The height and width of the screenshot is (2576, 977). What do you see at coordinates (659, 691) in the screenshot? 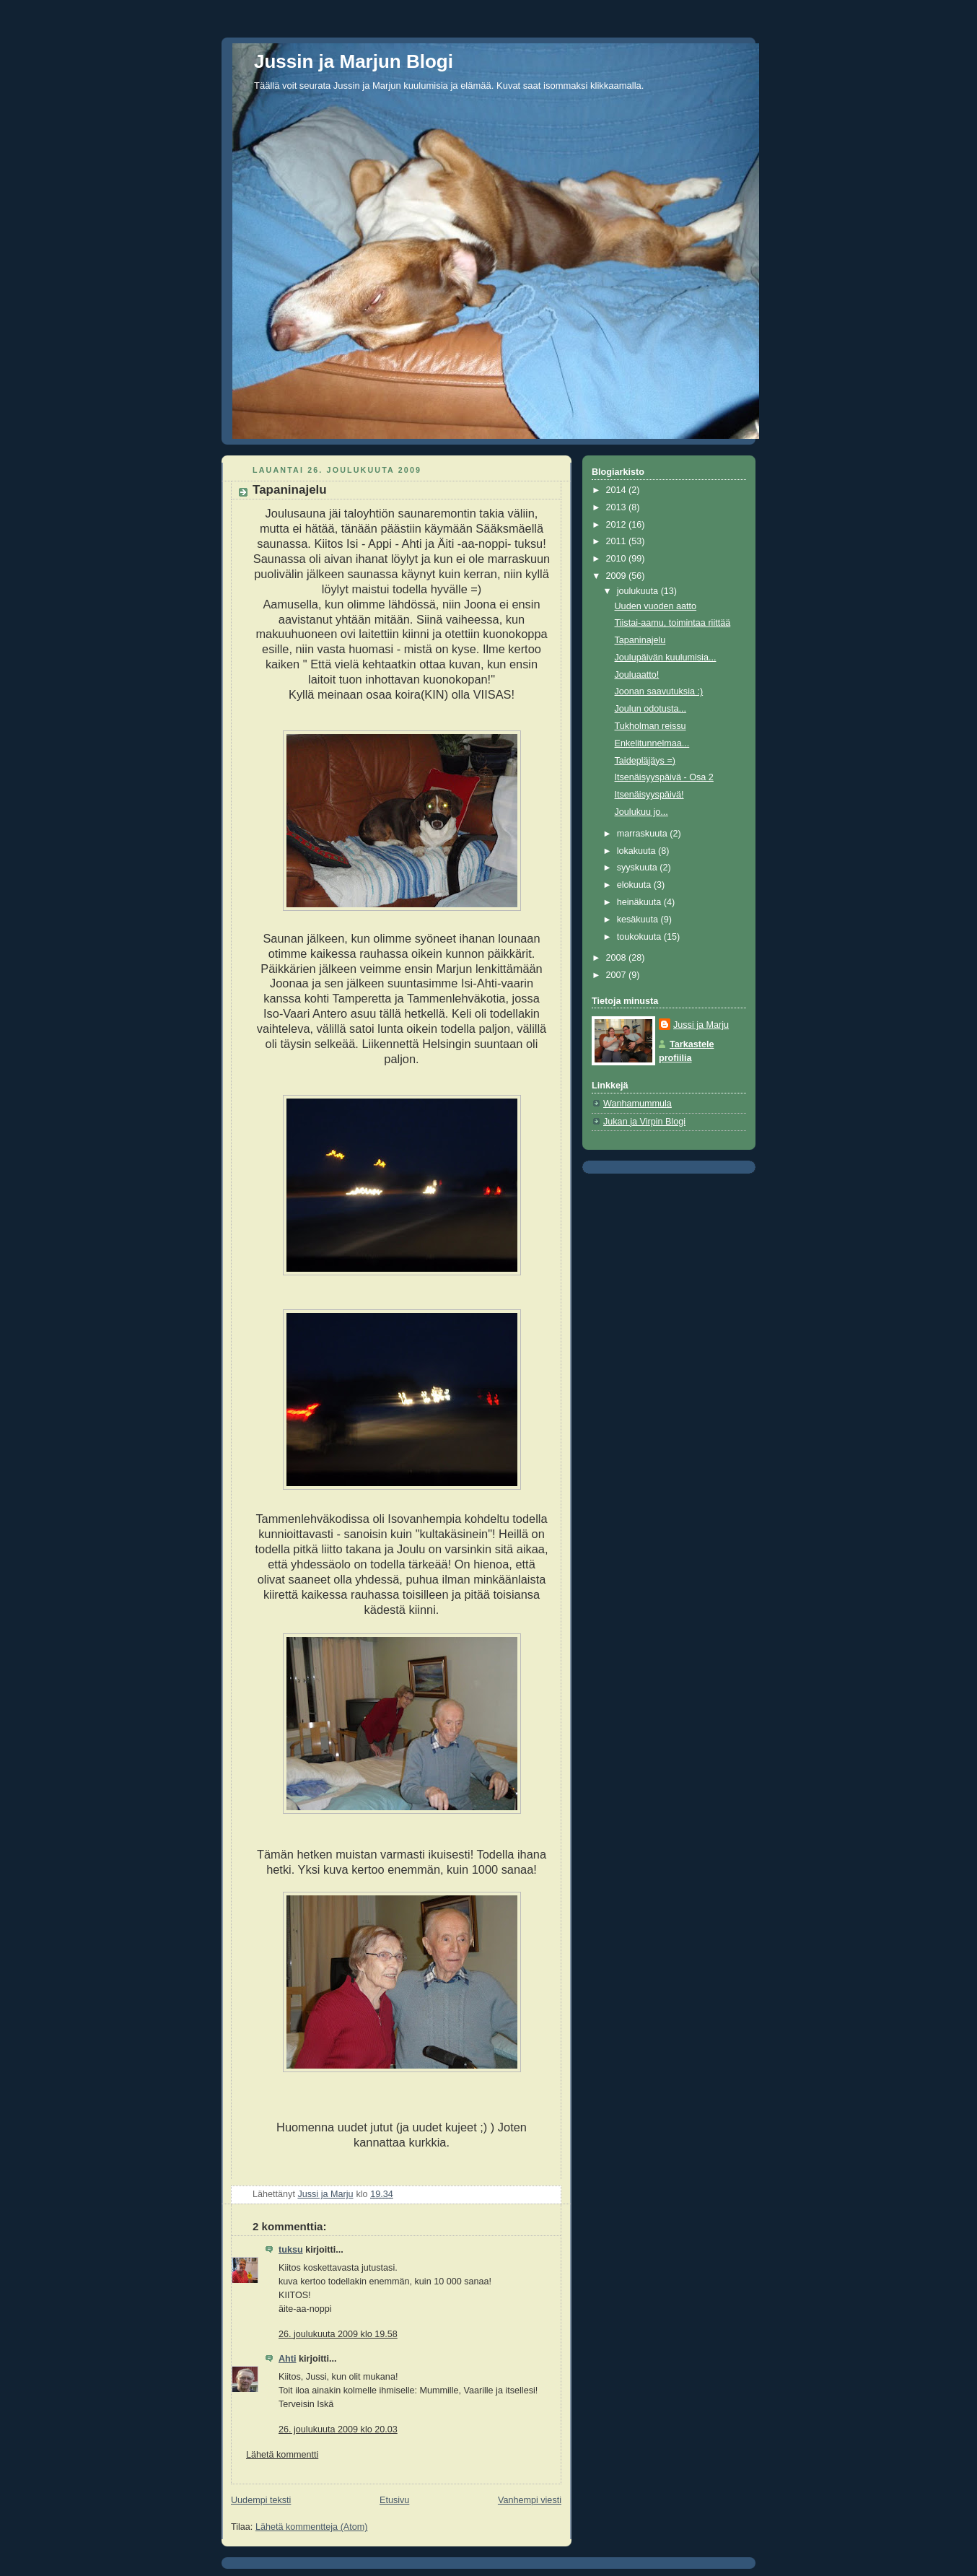
I see `Joonan saavutuksia :)` at bounding box center [659, 691].